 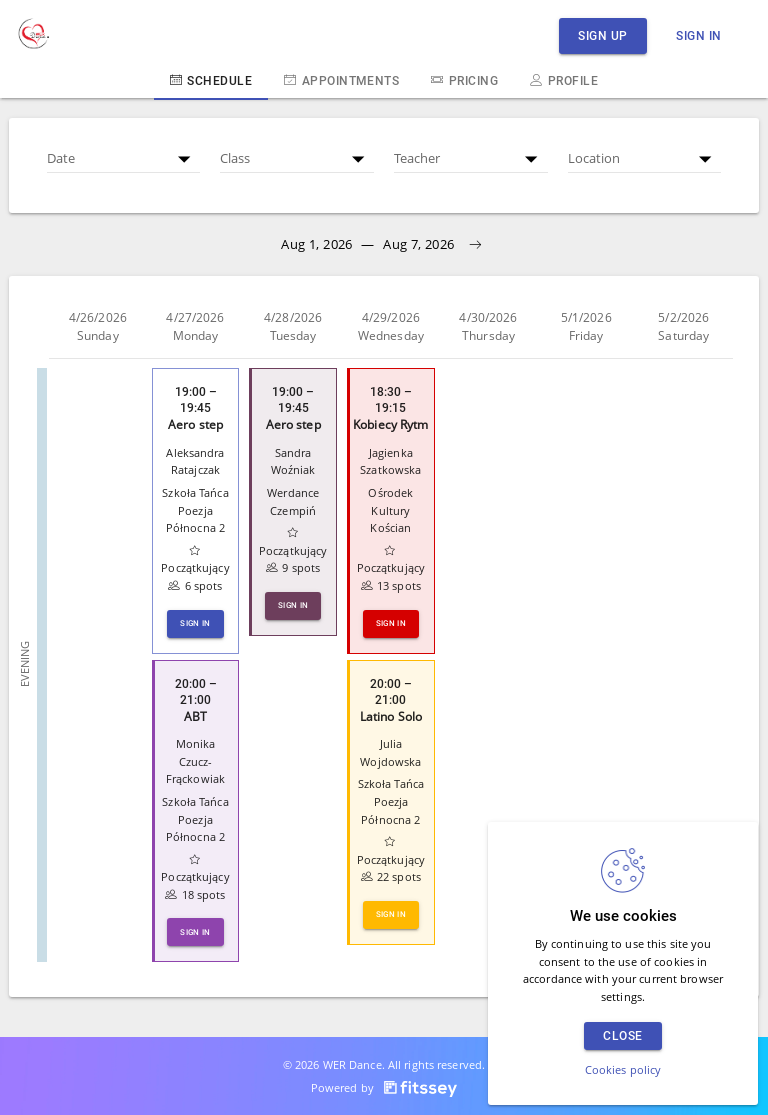 What do you see at coordinates (341, 80) in the screenshot?
I see `Appointments` at bounding box center [341, 80].